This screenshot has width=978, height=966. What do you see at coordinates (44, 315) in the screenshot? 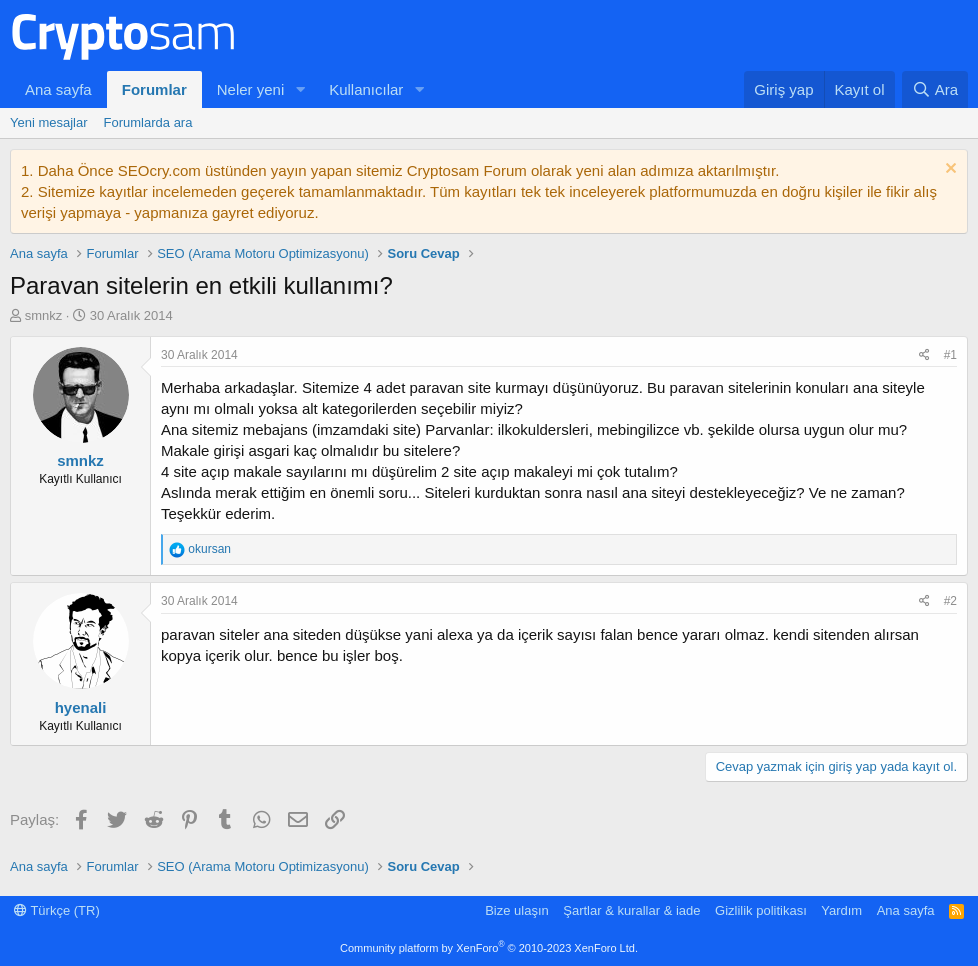
I see `smnkz` at bounding box center [44, 315].